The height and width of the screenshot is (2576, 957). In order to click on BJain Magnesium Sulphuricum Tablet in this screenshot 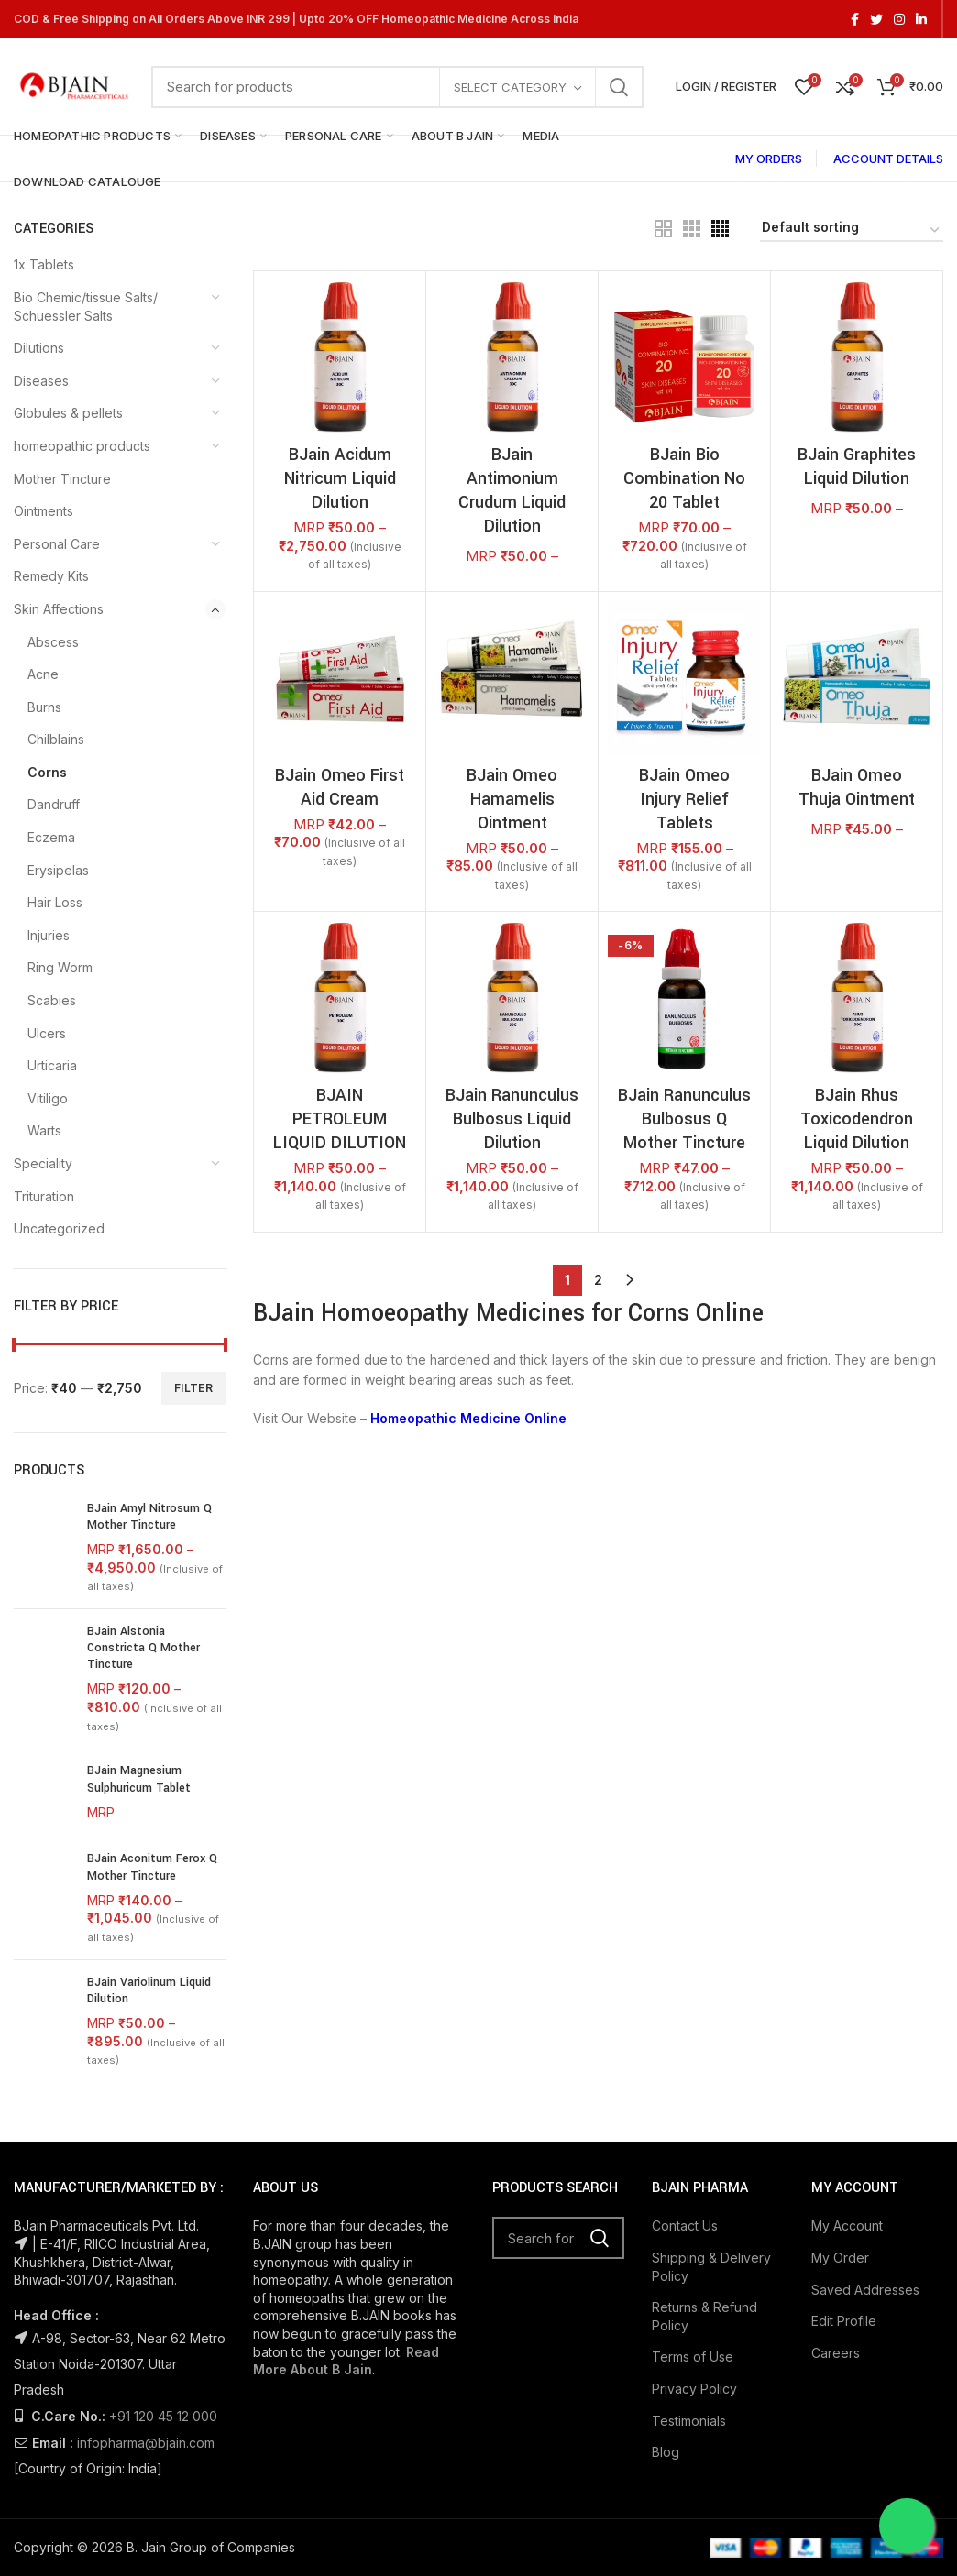, I will do `click(139, 1778)`.